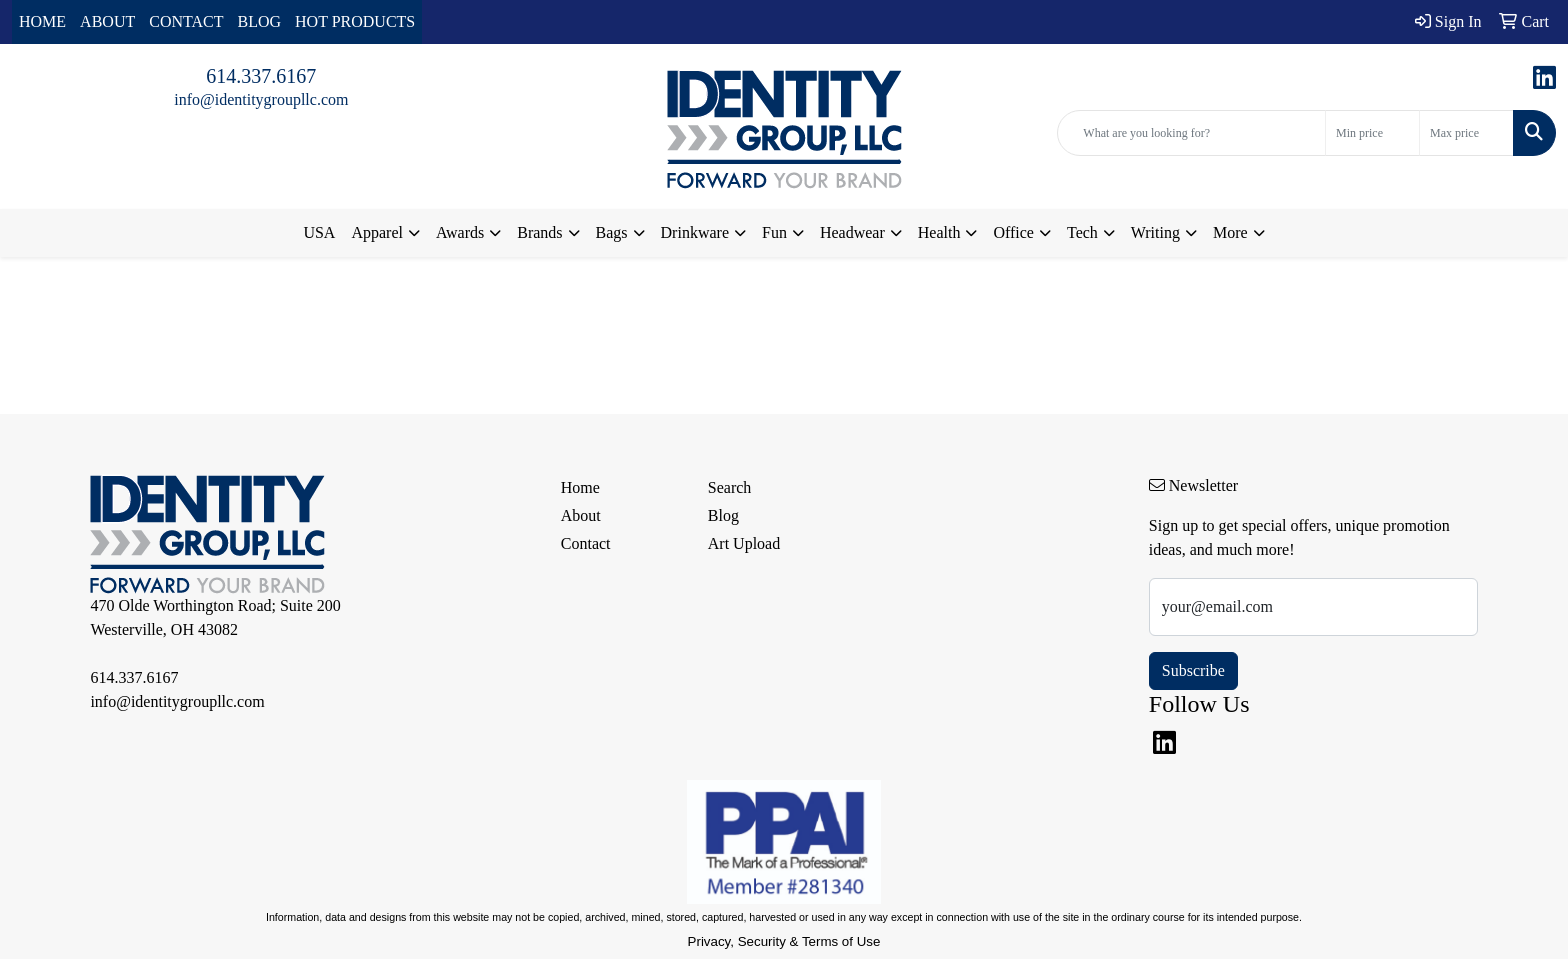 The width and height of the screenshot is (1568, 959). What do you see at coordinates (1230, 232) in the screenshot?
I see `More [button]` at bounding box center [1230, 232].